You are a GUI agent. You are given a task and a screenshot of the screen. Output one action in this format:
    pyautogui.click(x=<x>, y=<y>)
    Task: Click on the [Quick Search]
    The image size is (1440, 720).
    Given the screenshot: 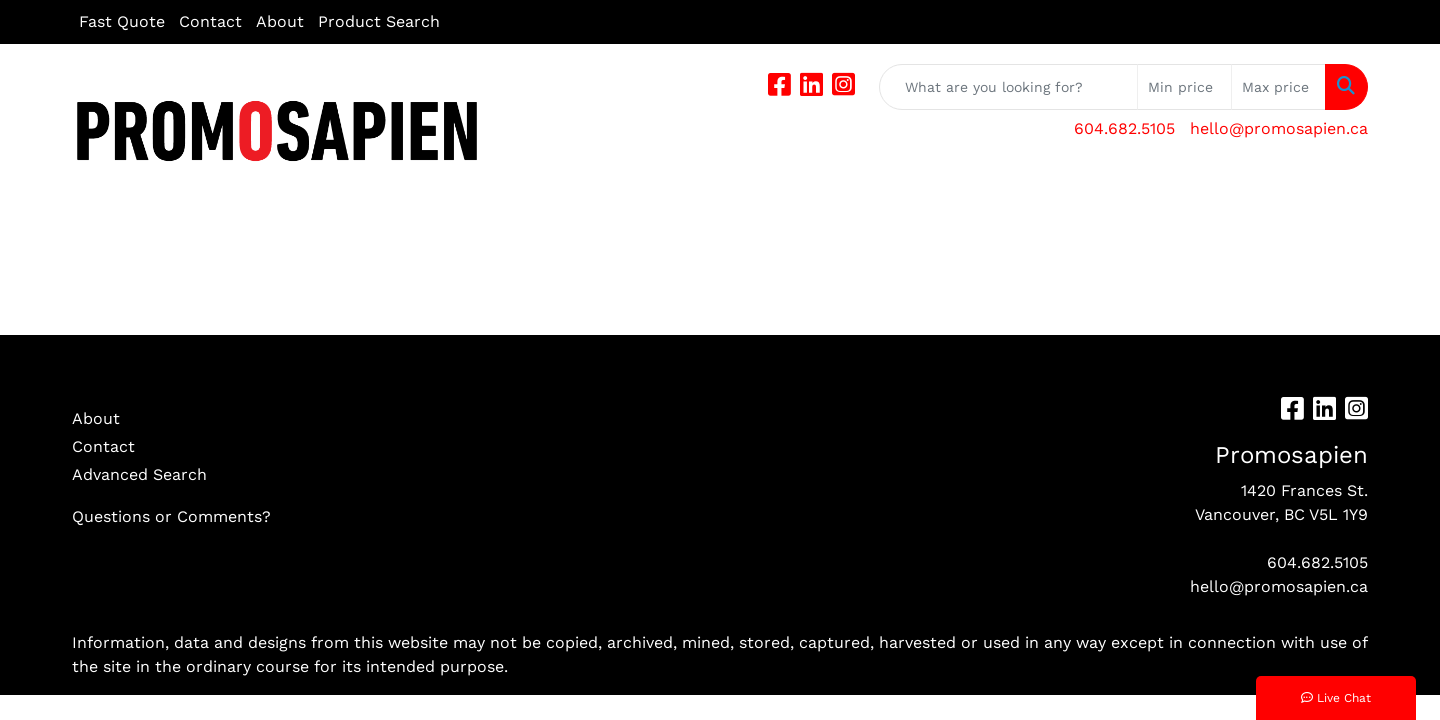 What is the action you would take?
    pyautogui.click(x=1008, y=87)
    